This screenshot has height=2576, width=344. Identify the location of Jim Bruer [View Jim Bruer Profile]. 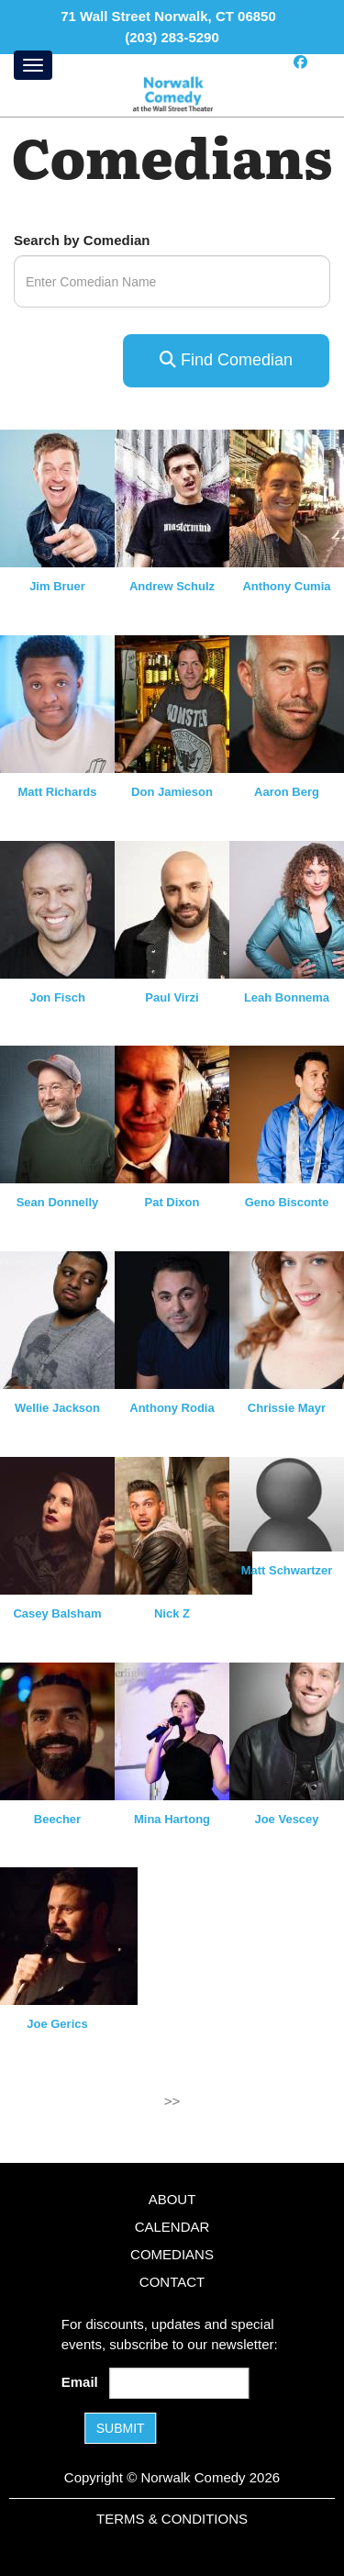
(57, 586).